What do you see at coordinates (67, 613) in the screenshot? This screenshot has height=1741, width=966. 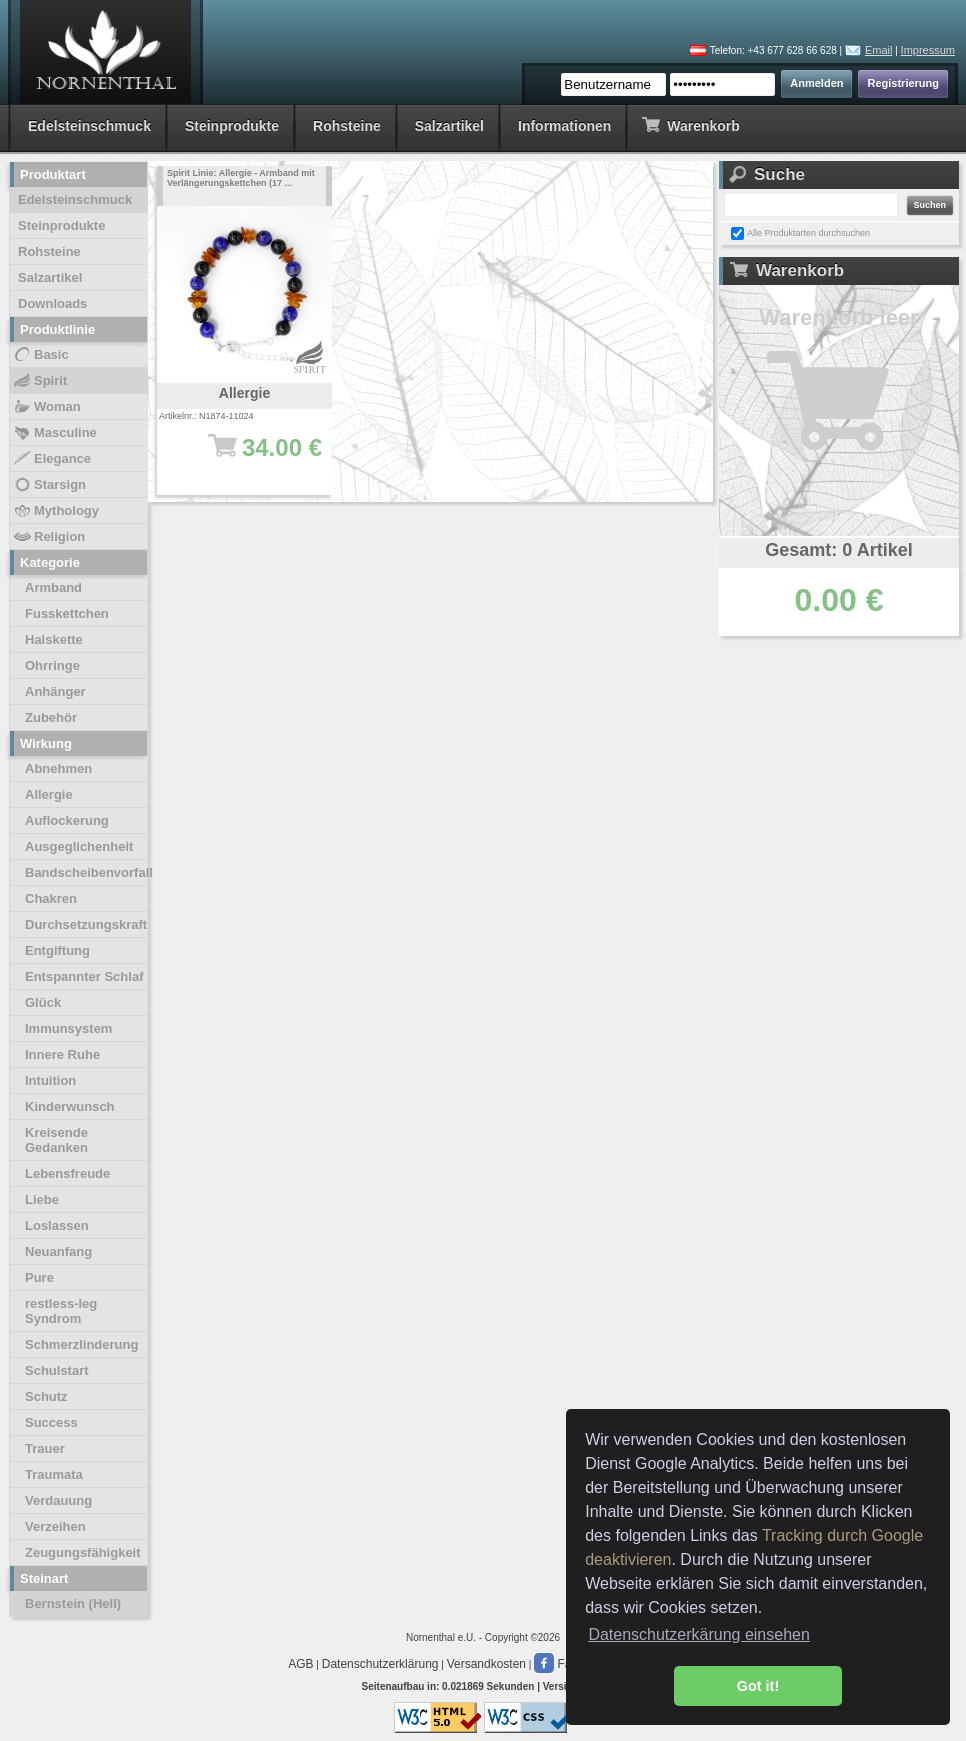 I see `Fusskettchen` at bounding box center [67, 613].